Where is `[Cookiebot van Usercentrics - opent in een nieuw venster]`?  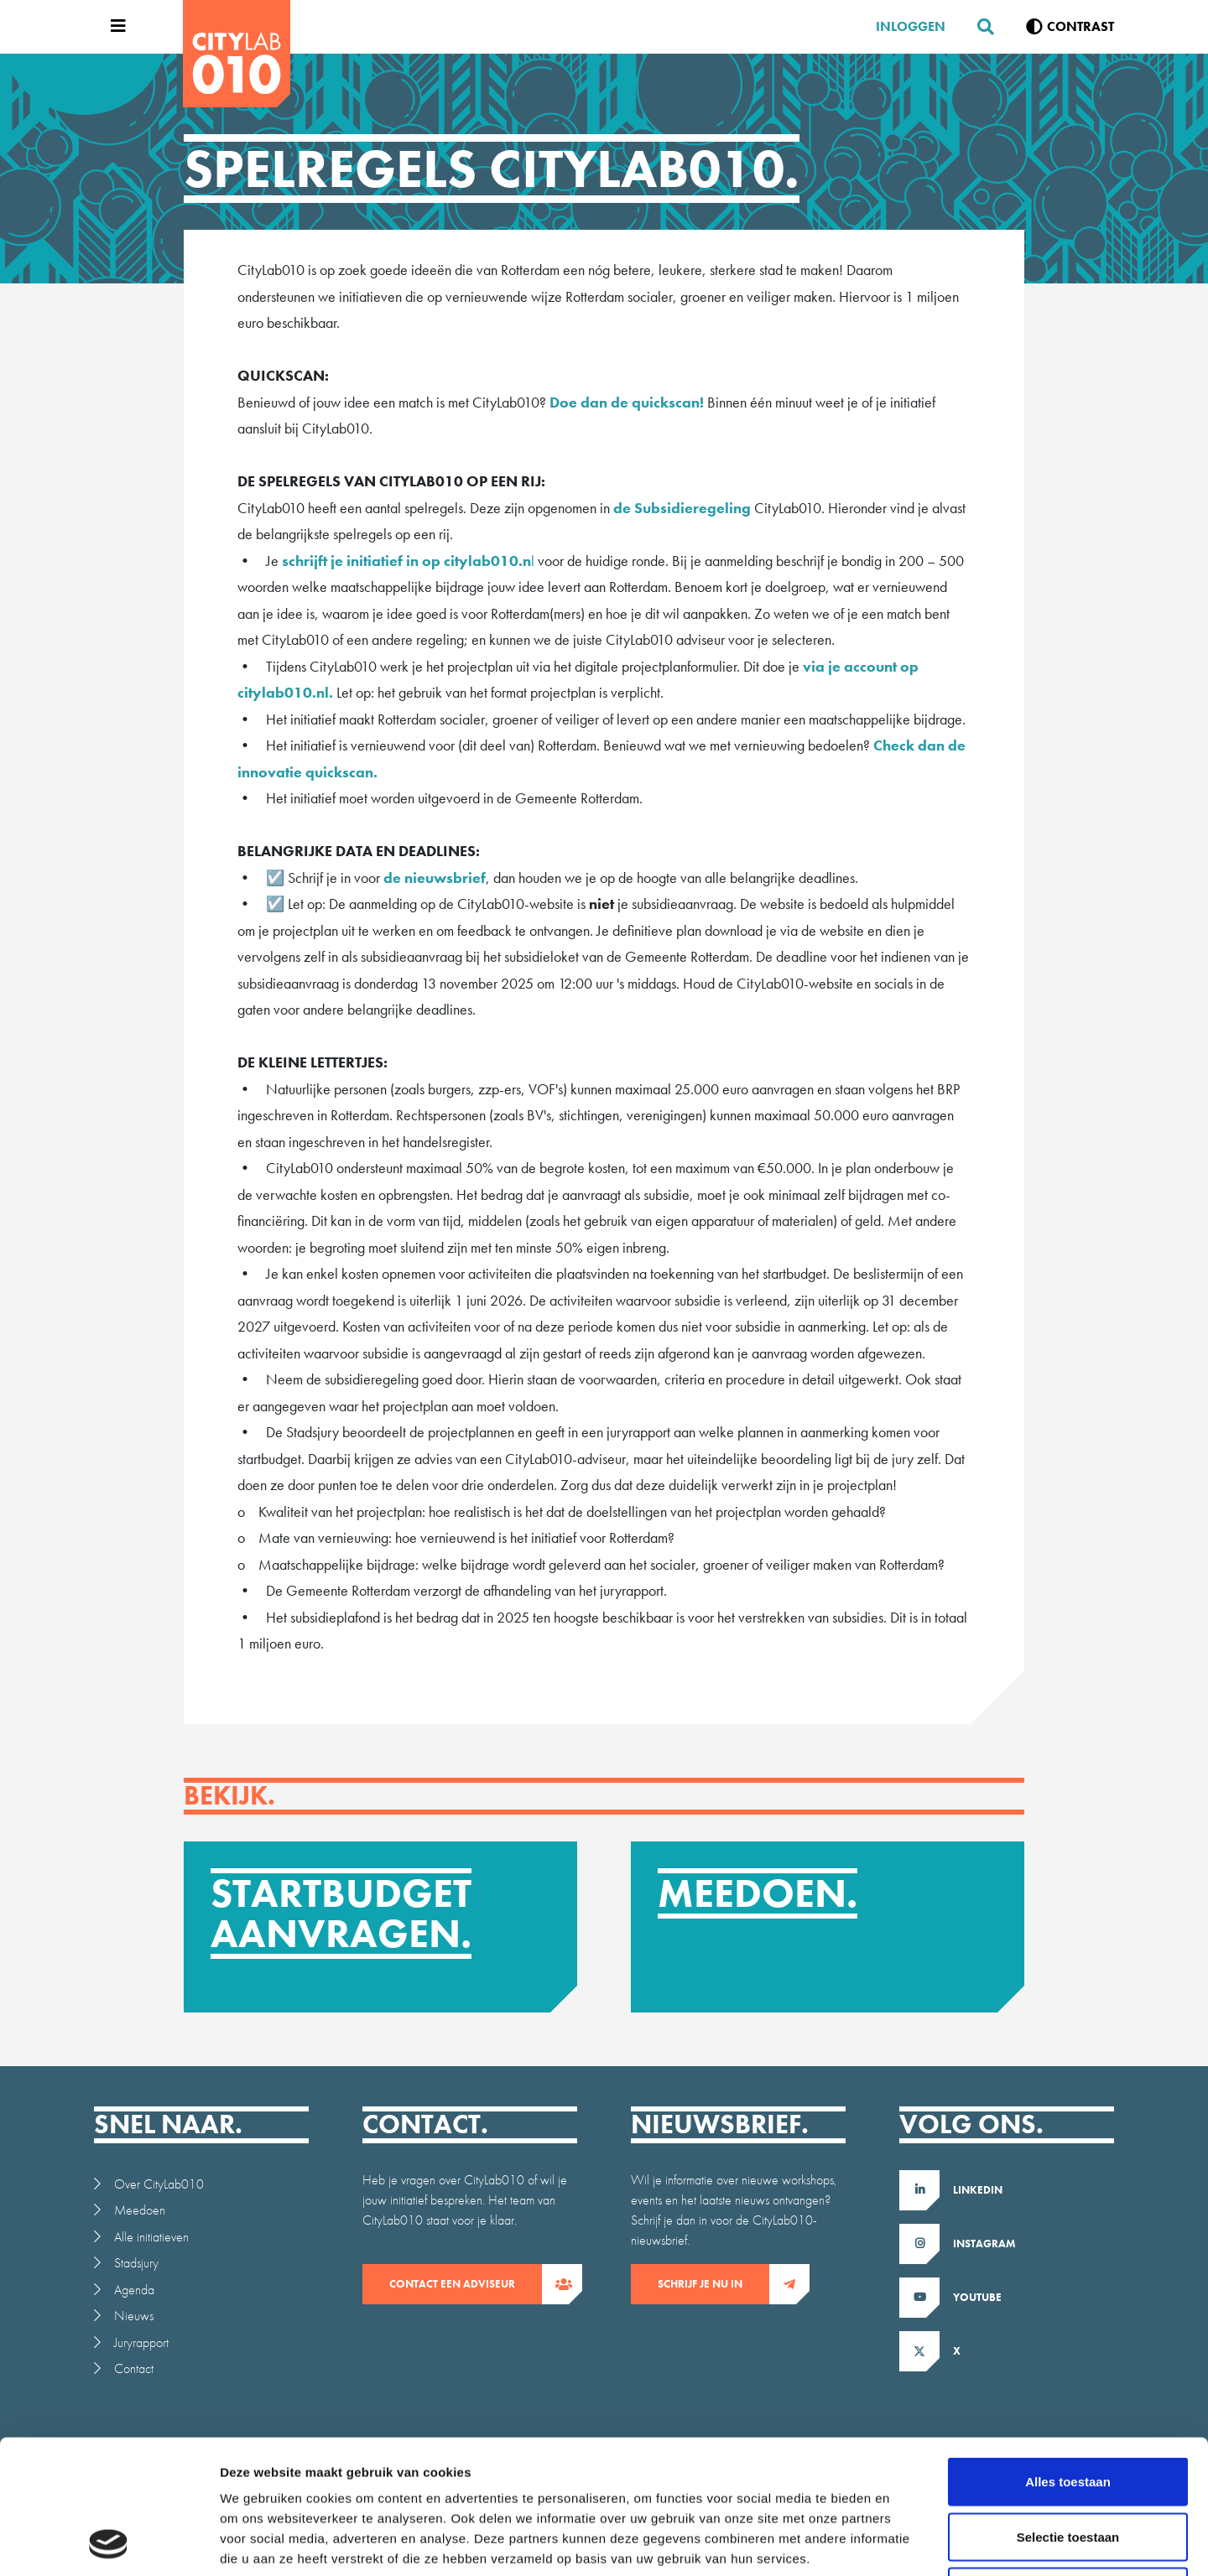 [Cookiebot van Usercentrics - opent in een nieuw venster] is located at coordinates (108, 2543).